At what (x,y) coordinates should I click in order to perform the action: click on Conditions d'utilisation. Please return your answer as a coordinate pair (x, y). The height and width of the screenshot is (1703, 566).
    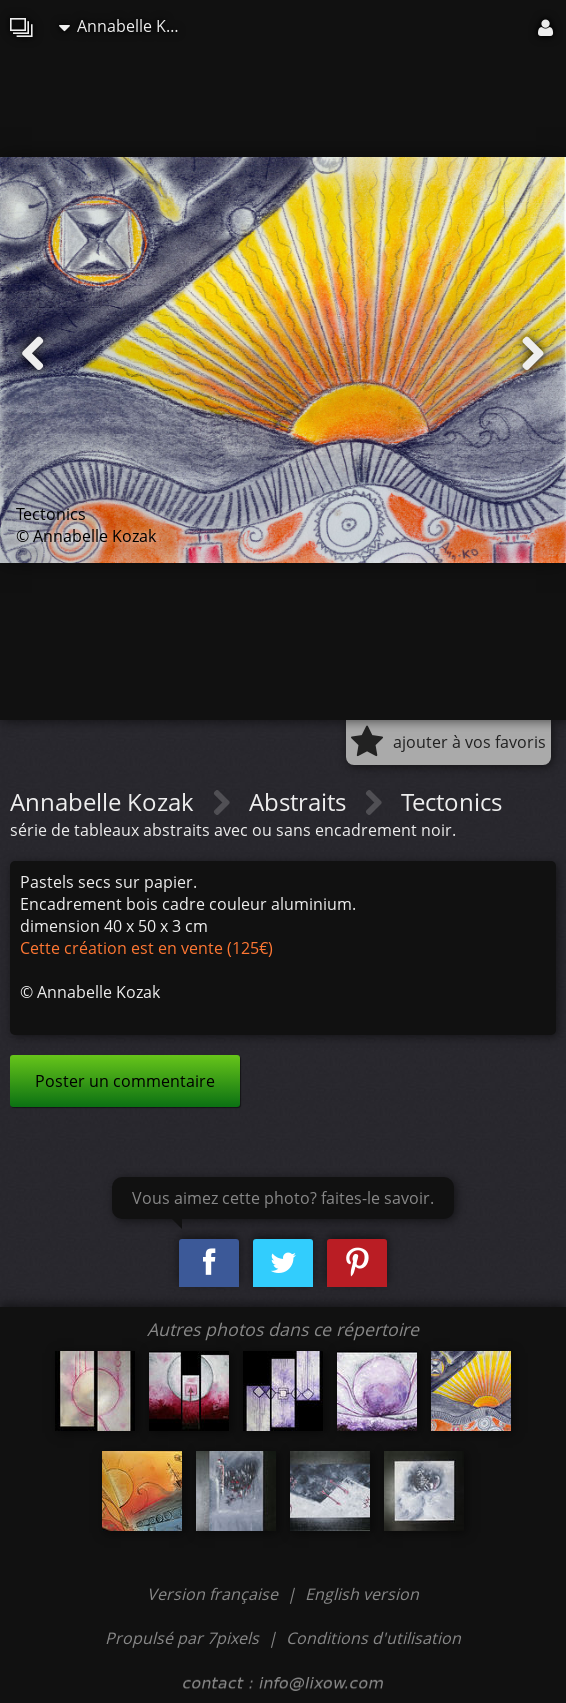
    Looking at the image, I should click on (373, 1638).